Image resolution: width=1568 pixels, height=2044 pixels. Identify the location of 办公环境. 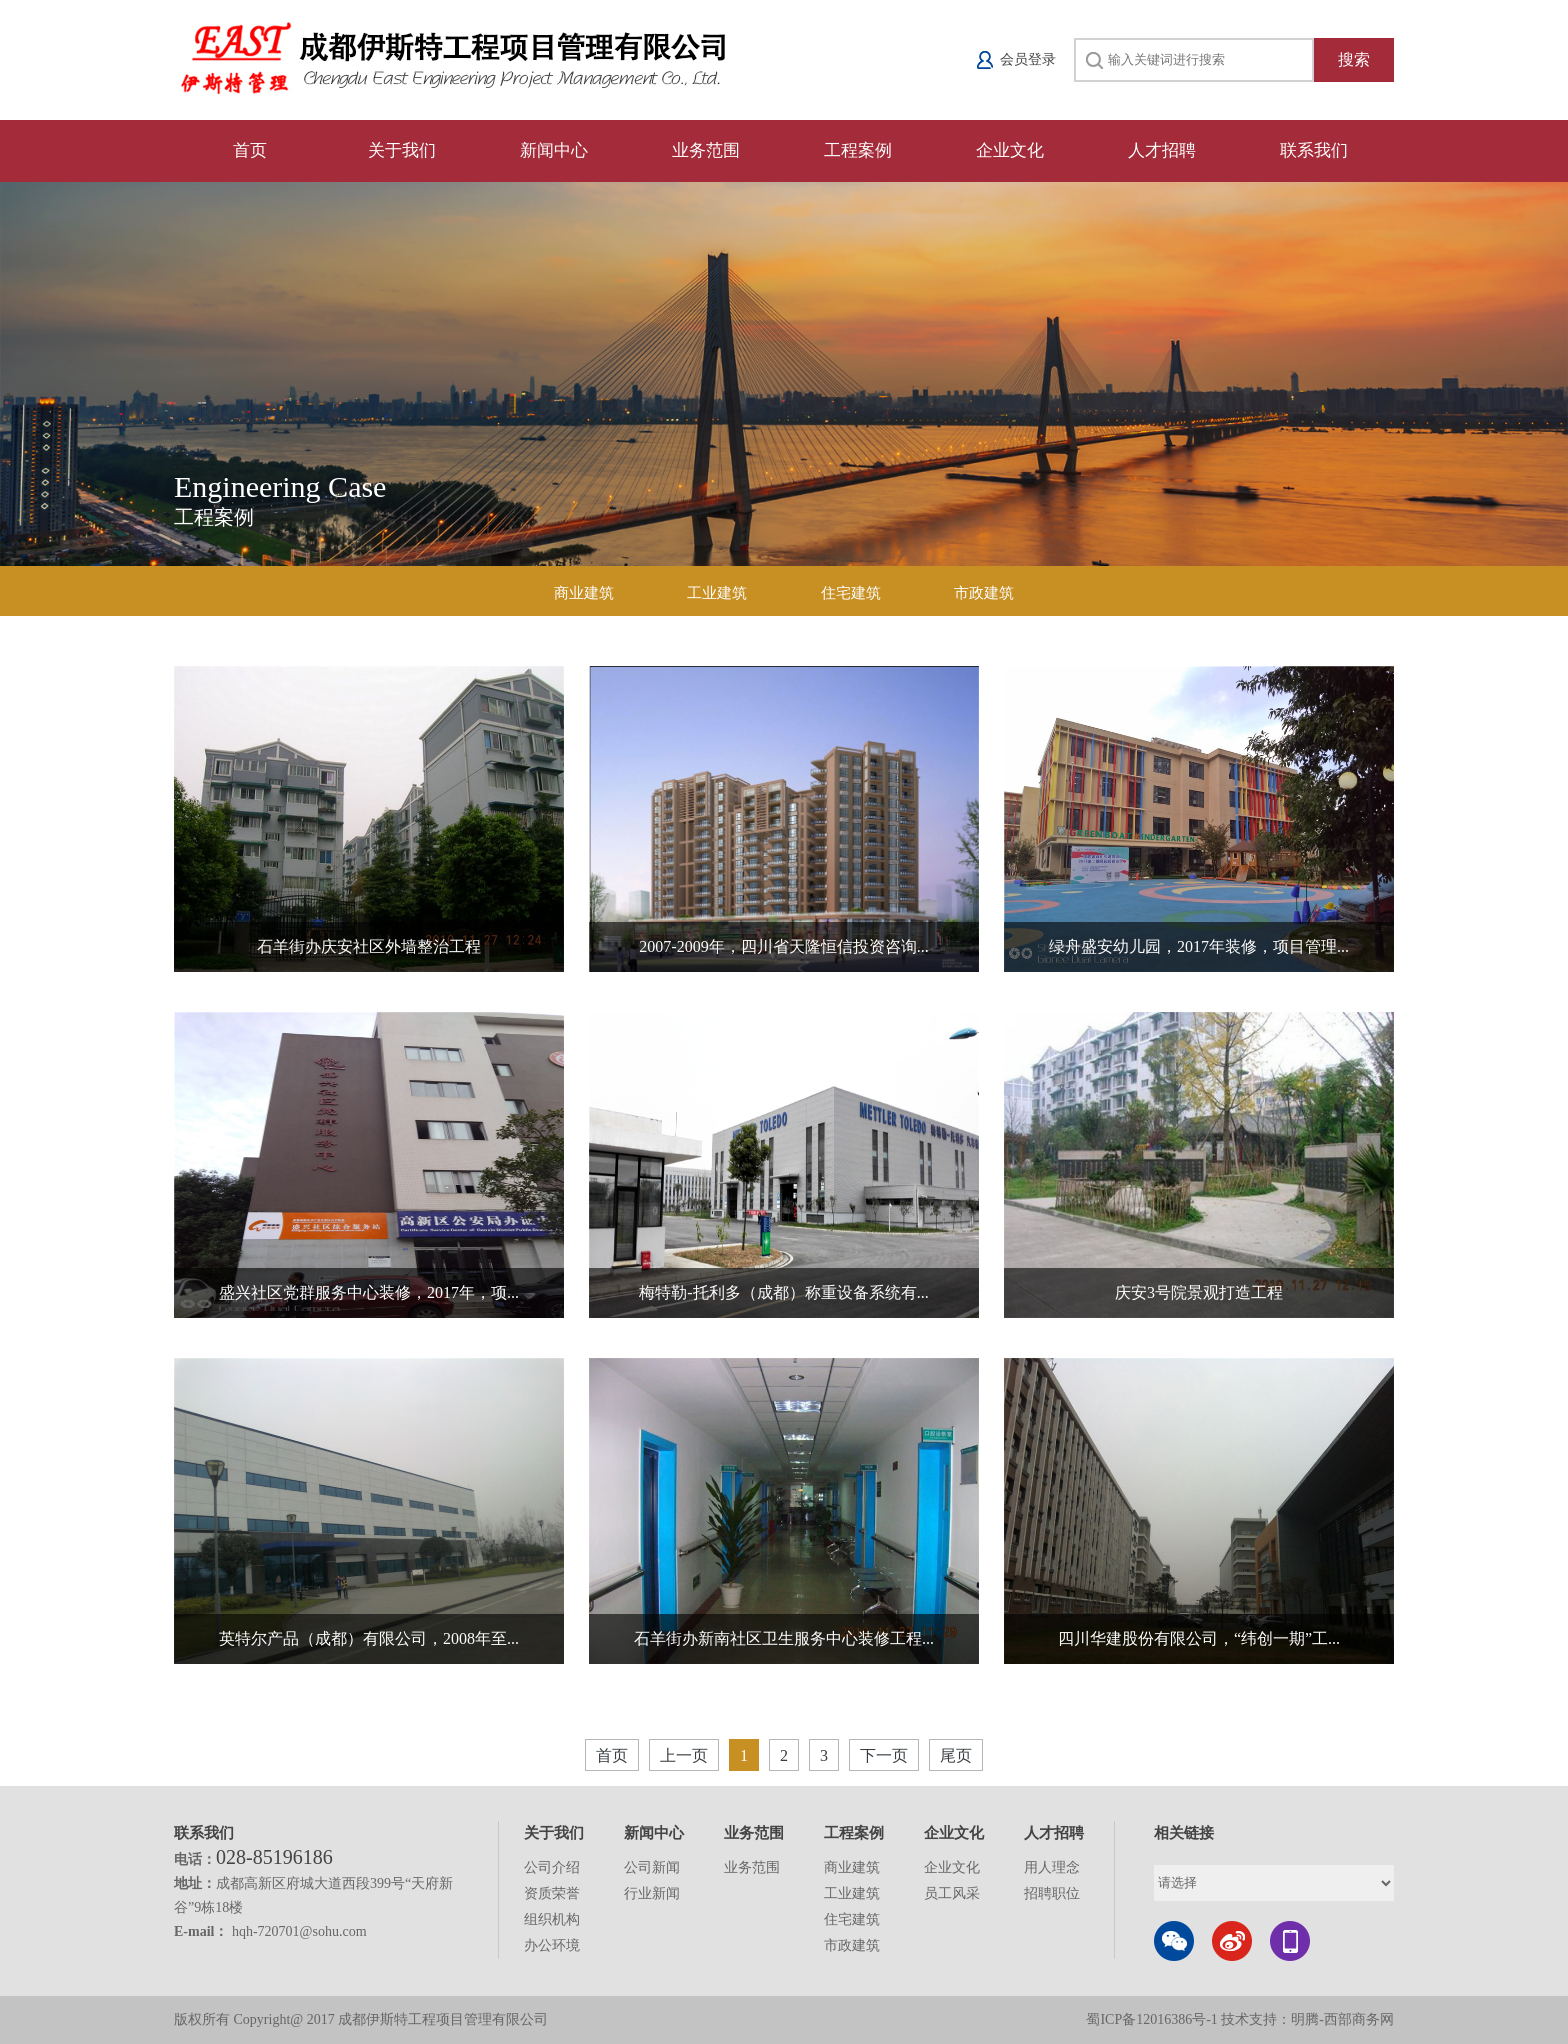
(552, 1945).